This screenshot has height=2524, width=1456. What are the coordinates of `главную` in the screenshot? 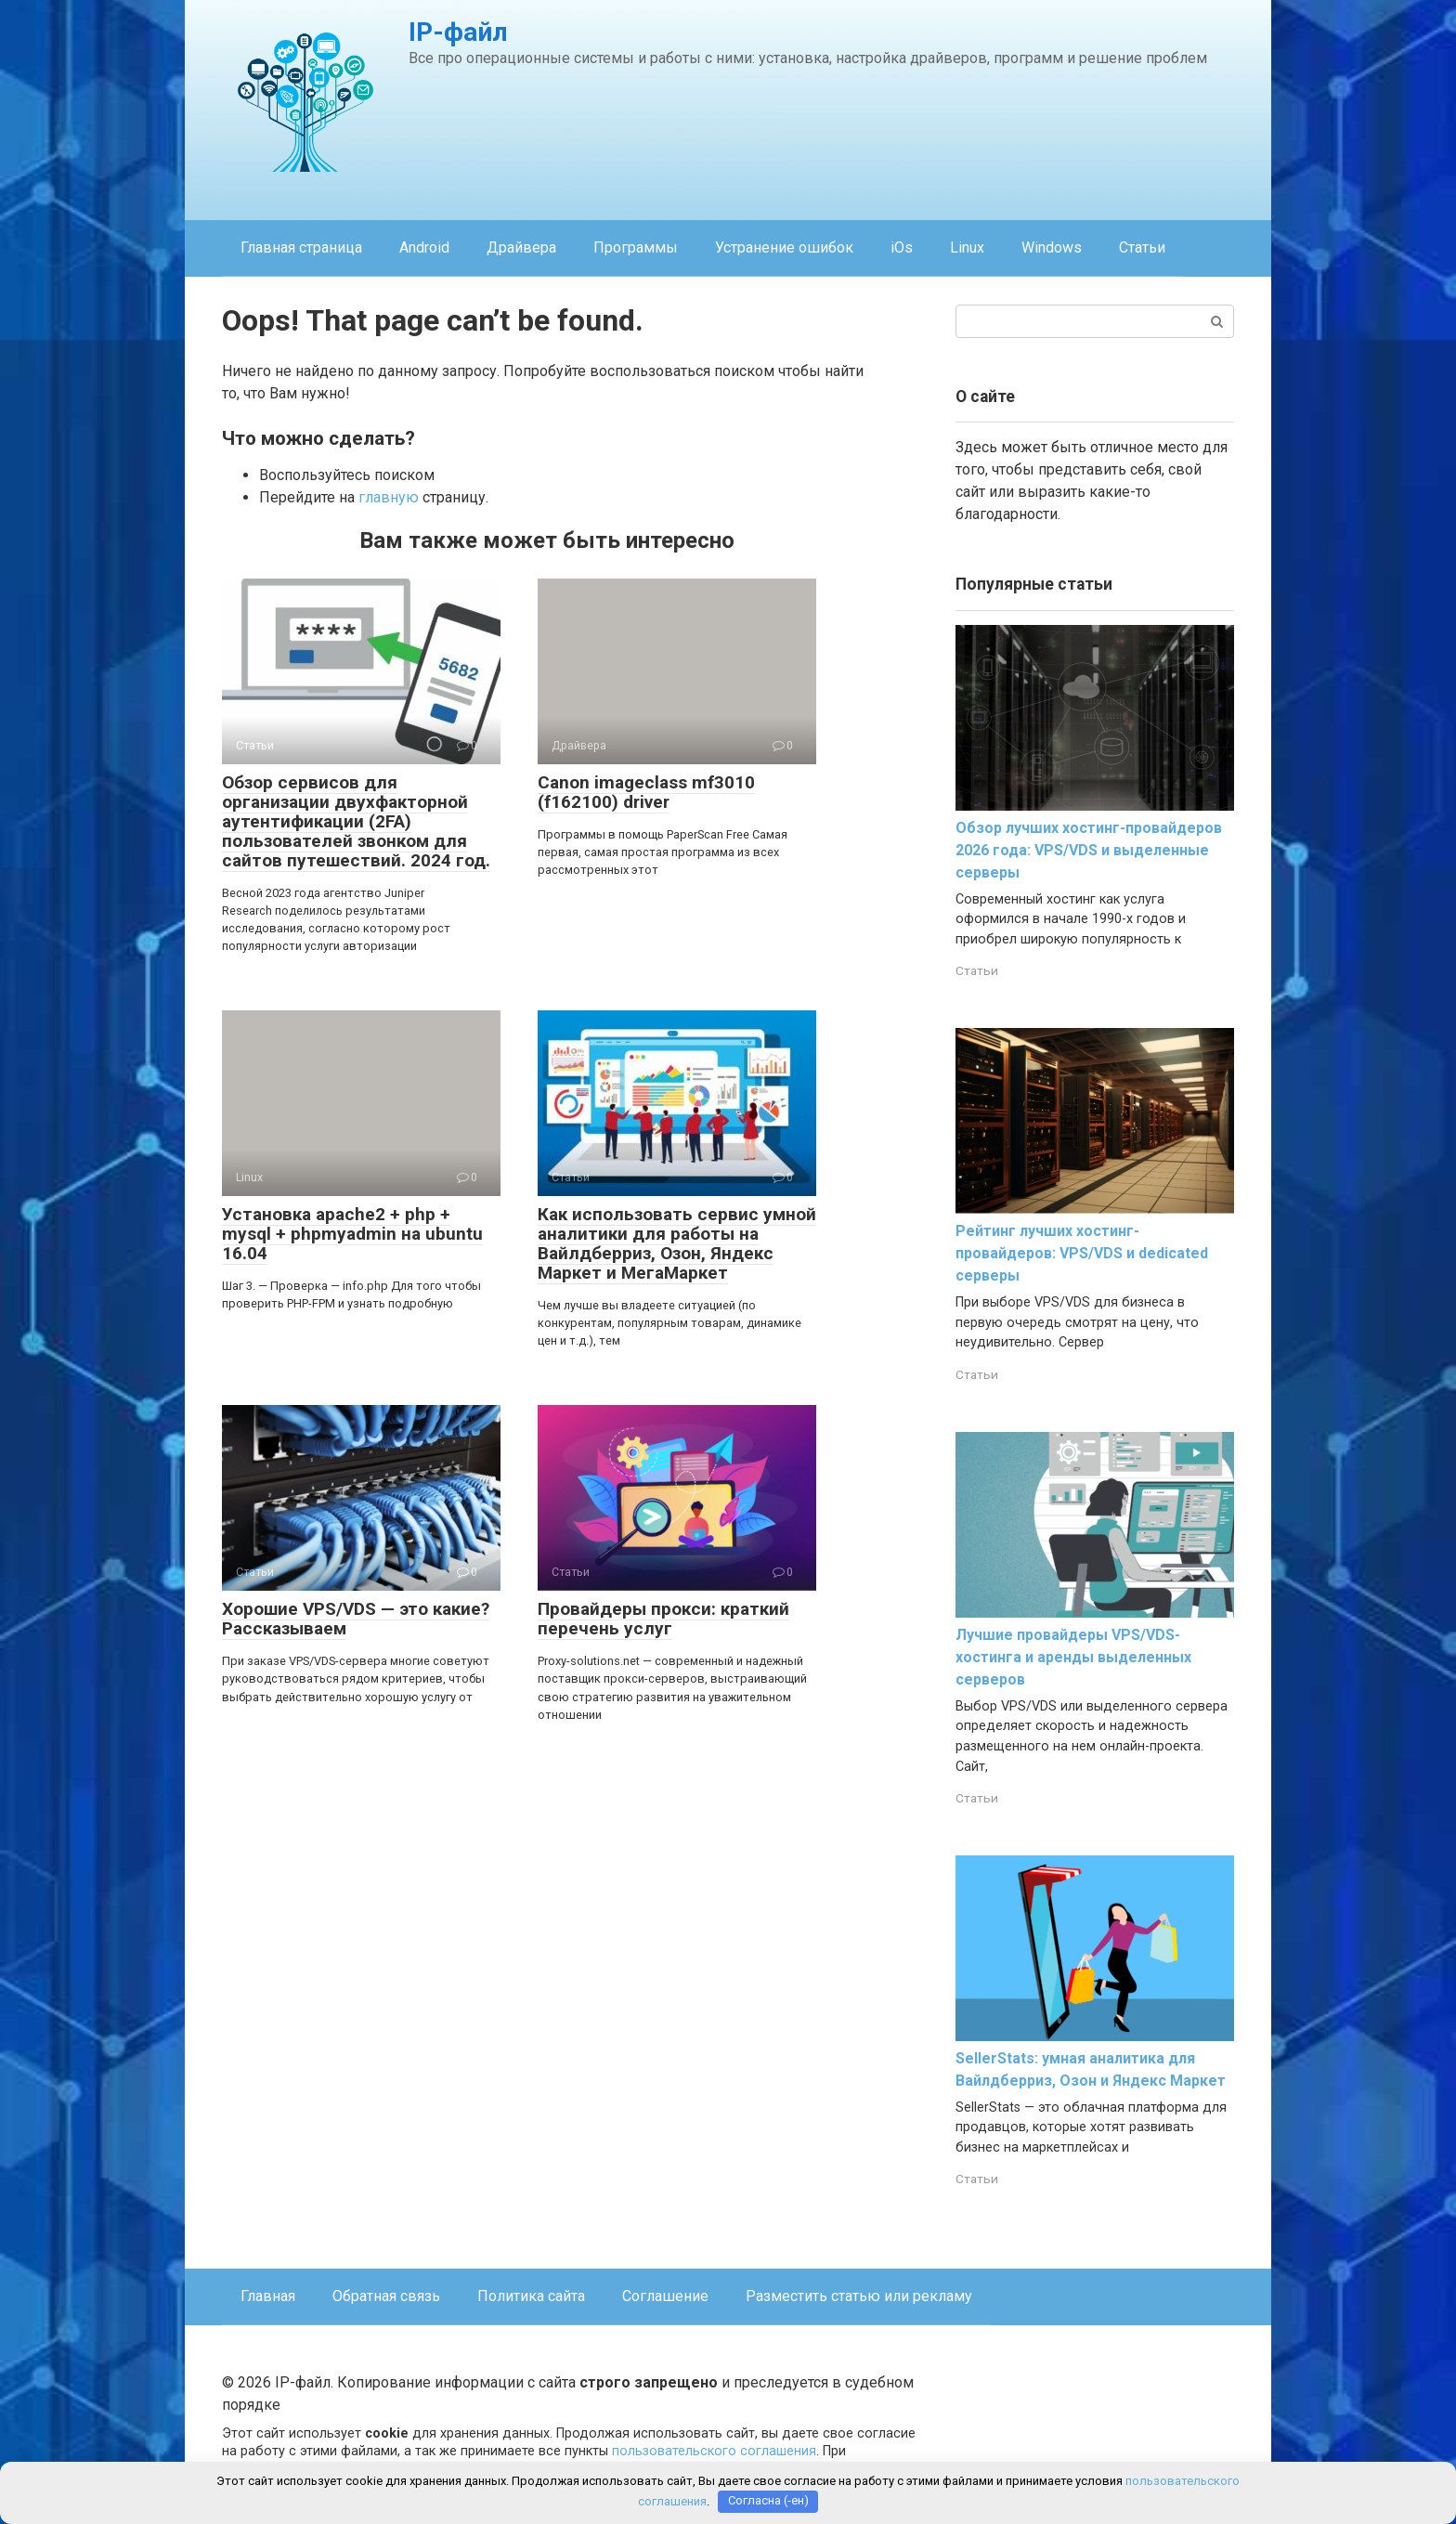 It's located at (388, 497).